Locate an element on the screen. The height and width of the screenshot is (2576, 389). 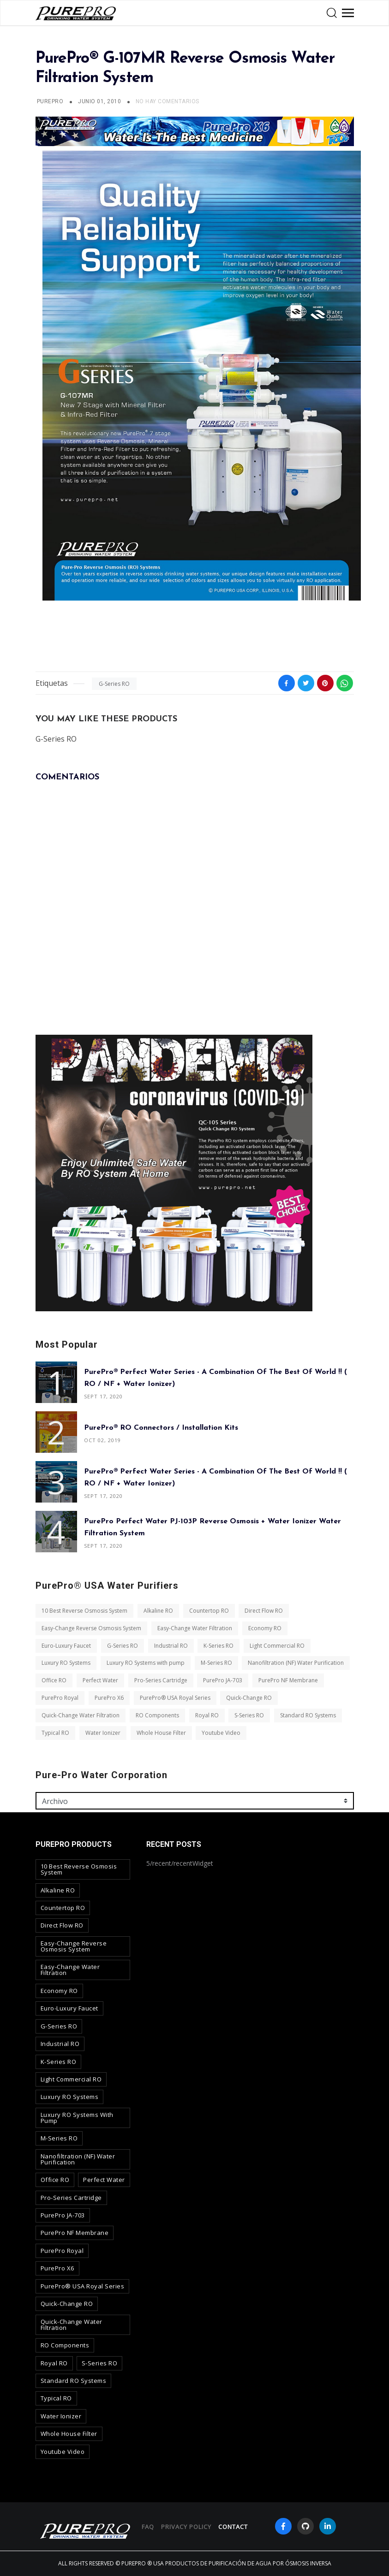
Nanofiltration (NF) Water Purification is located at coordinates (296, 1663).